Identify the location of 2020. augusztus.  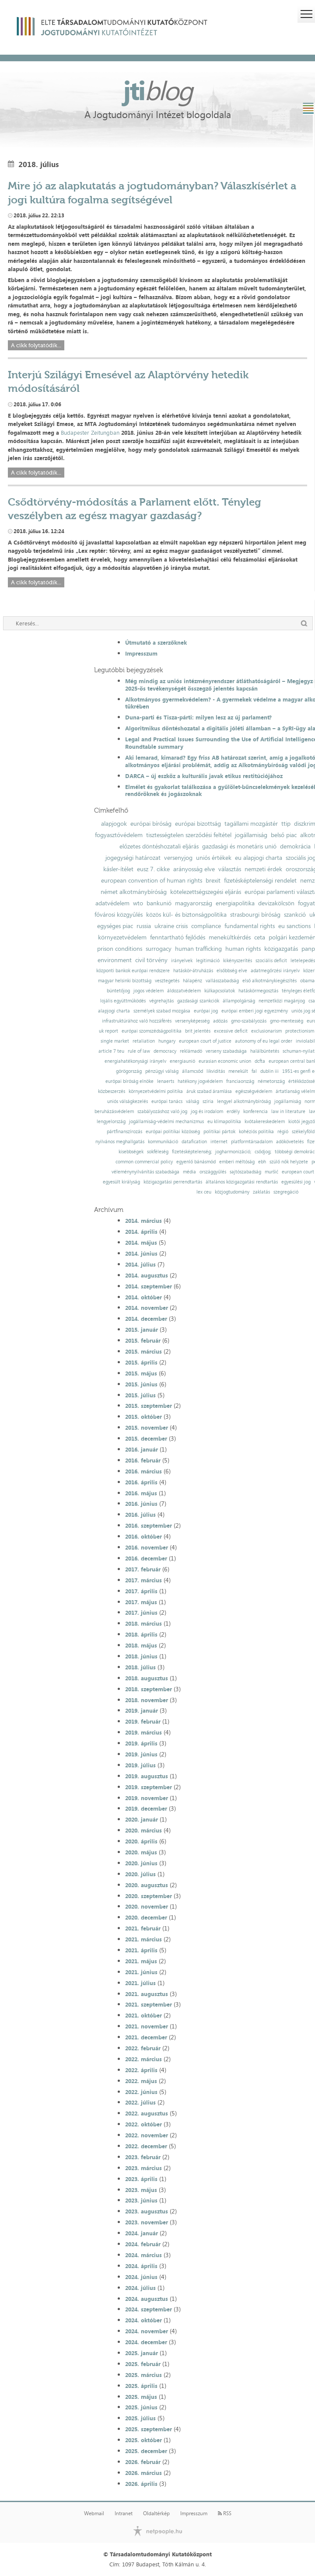
(146, 1885).